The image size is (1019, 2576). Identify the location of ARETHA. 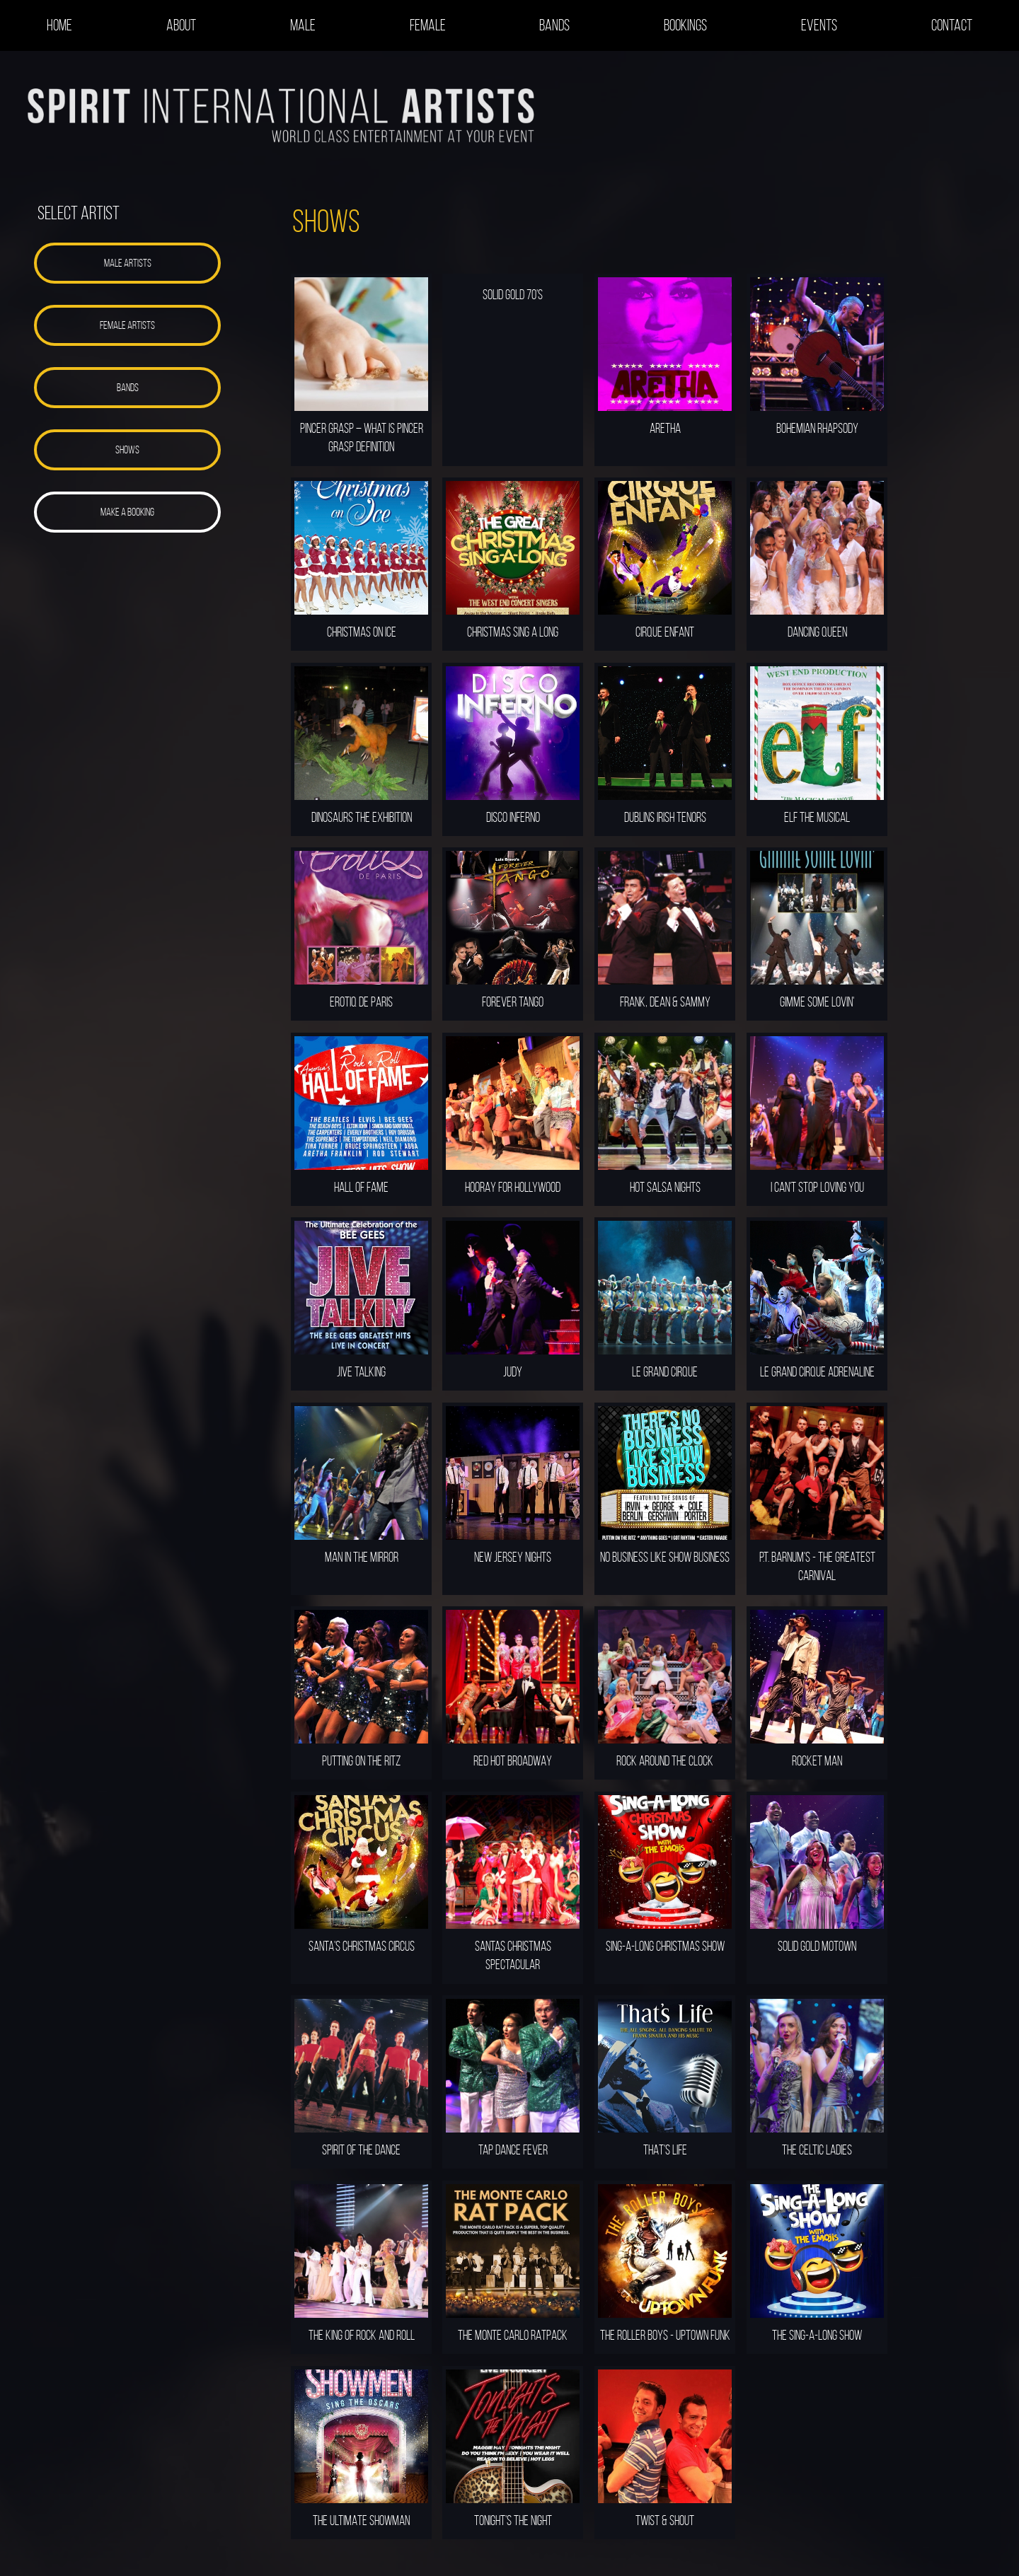
(665, 428).